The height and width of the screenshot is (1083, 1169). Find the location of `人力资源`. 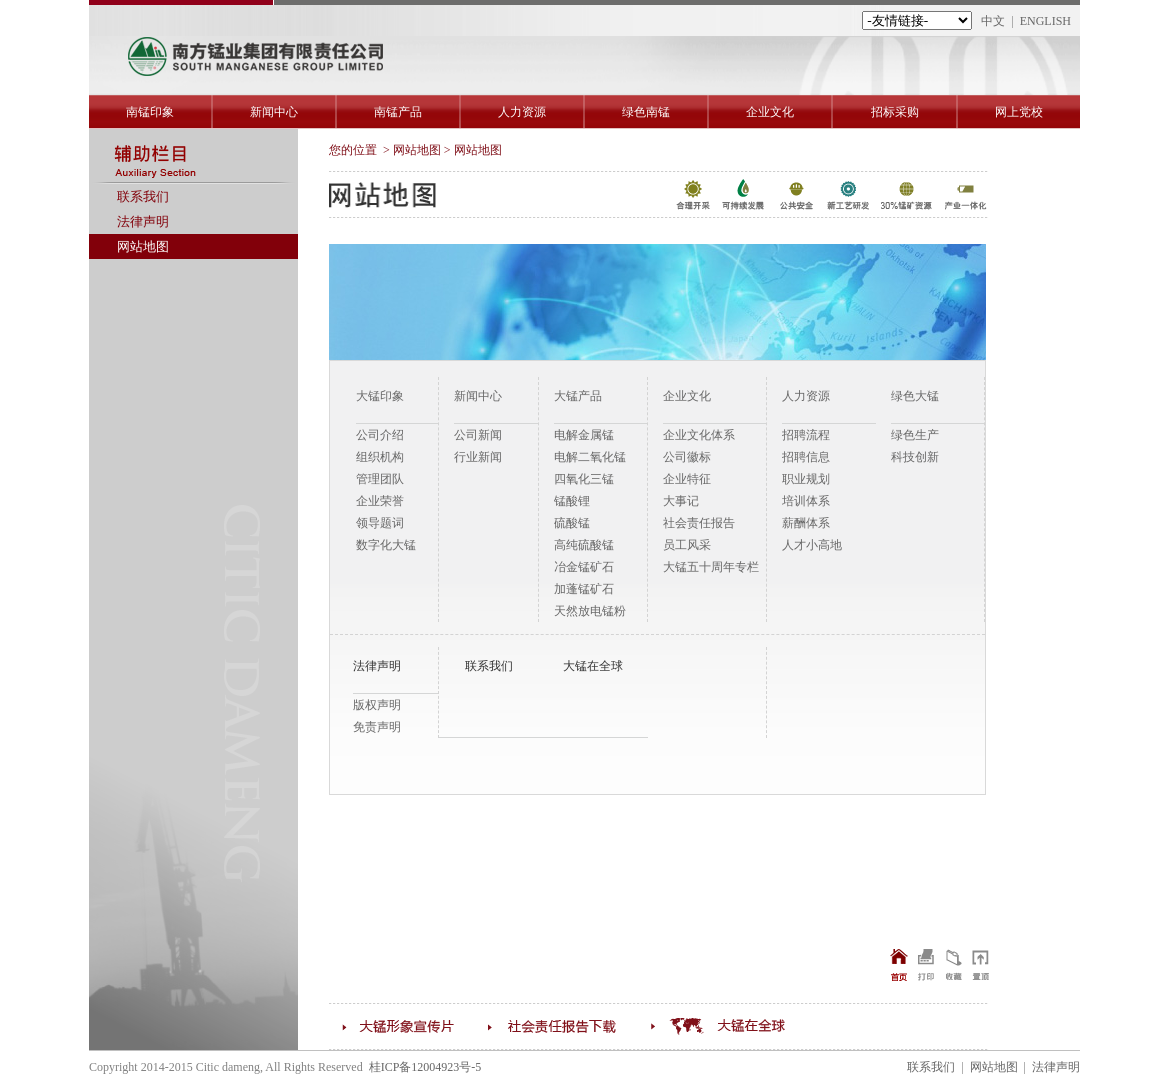

人力资源 is located at coordinates (522, 112).